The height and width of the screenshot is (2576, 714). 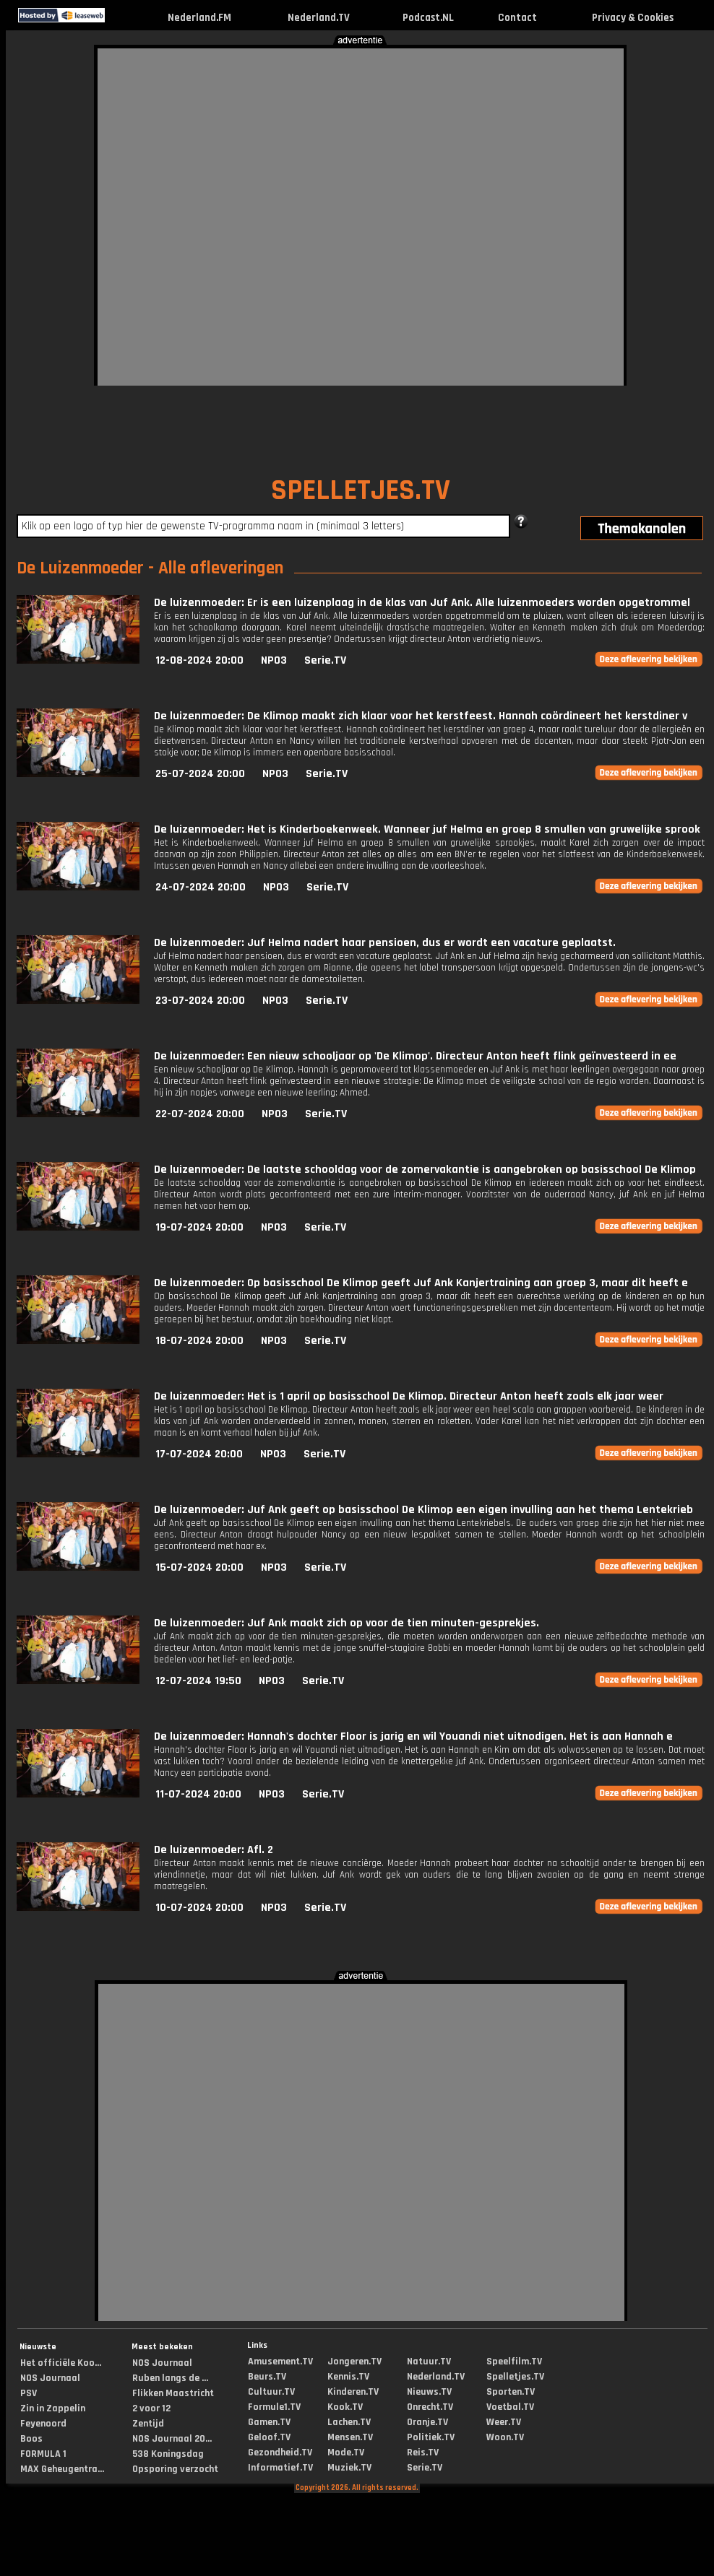 I want to click on Lachen.TV, so click(x=349, y=2422).